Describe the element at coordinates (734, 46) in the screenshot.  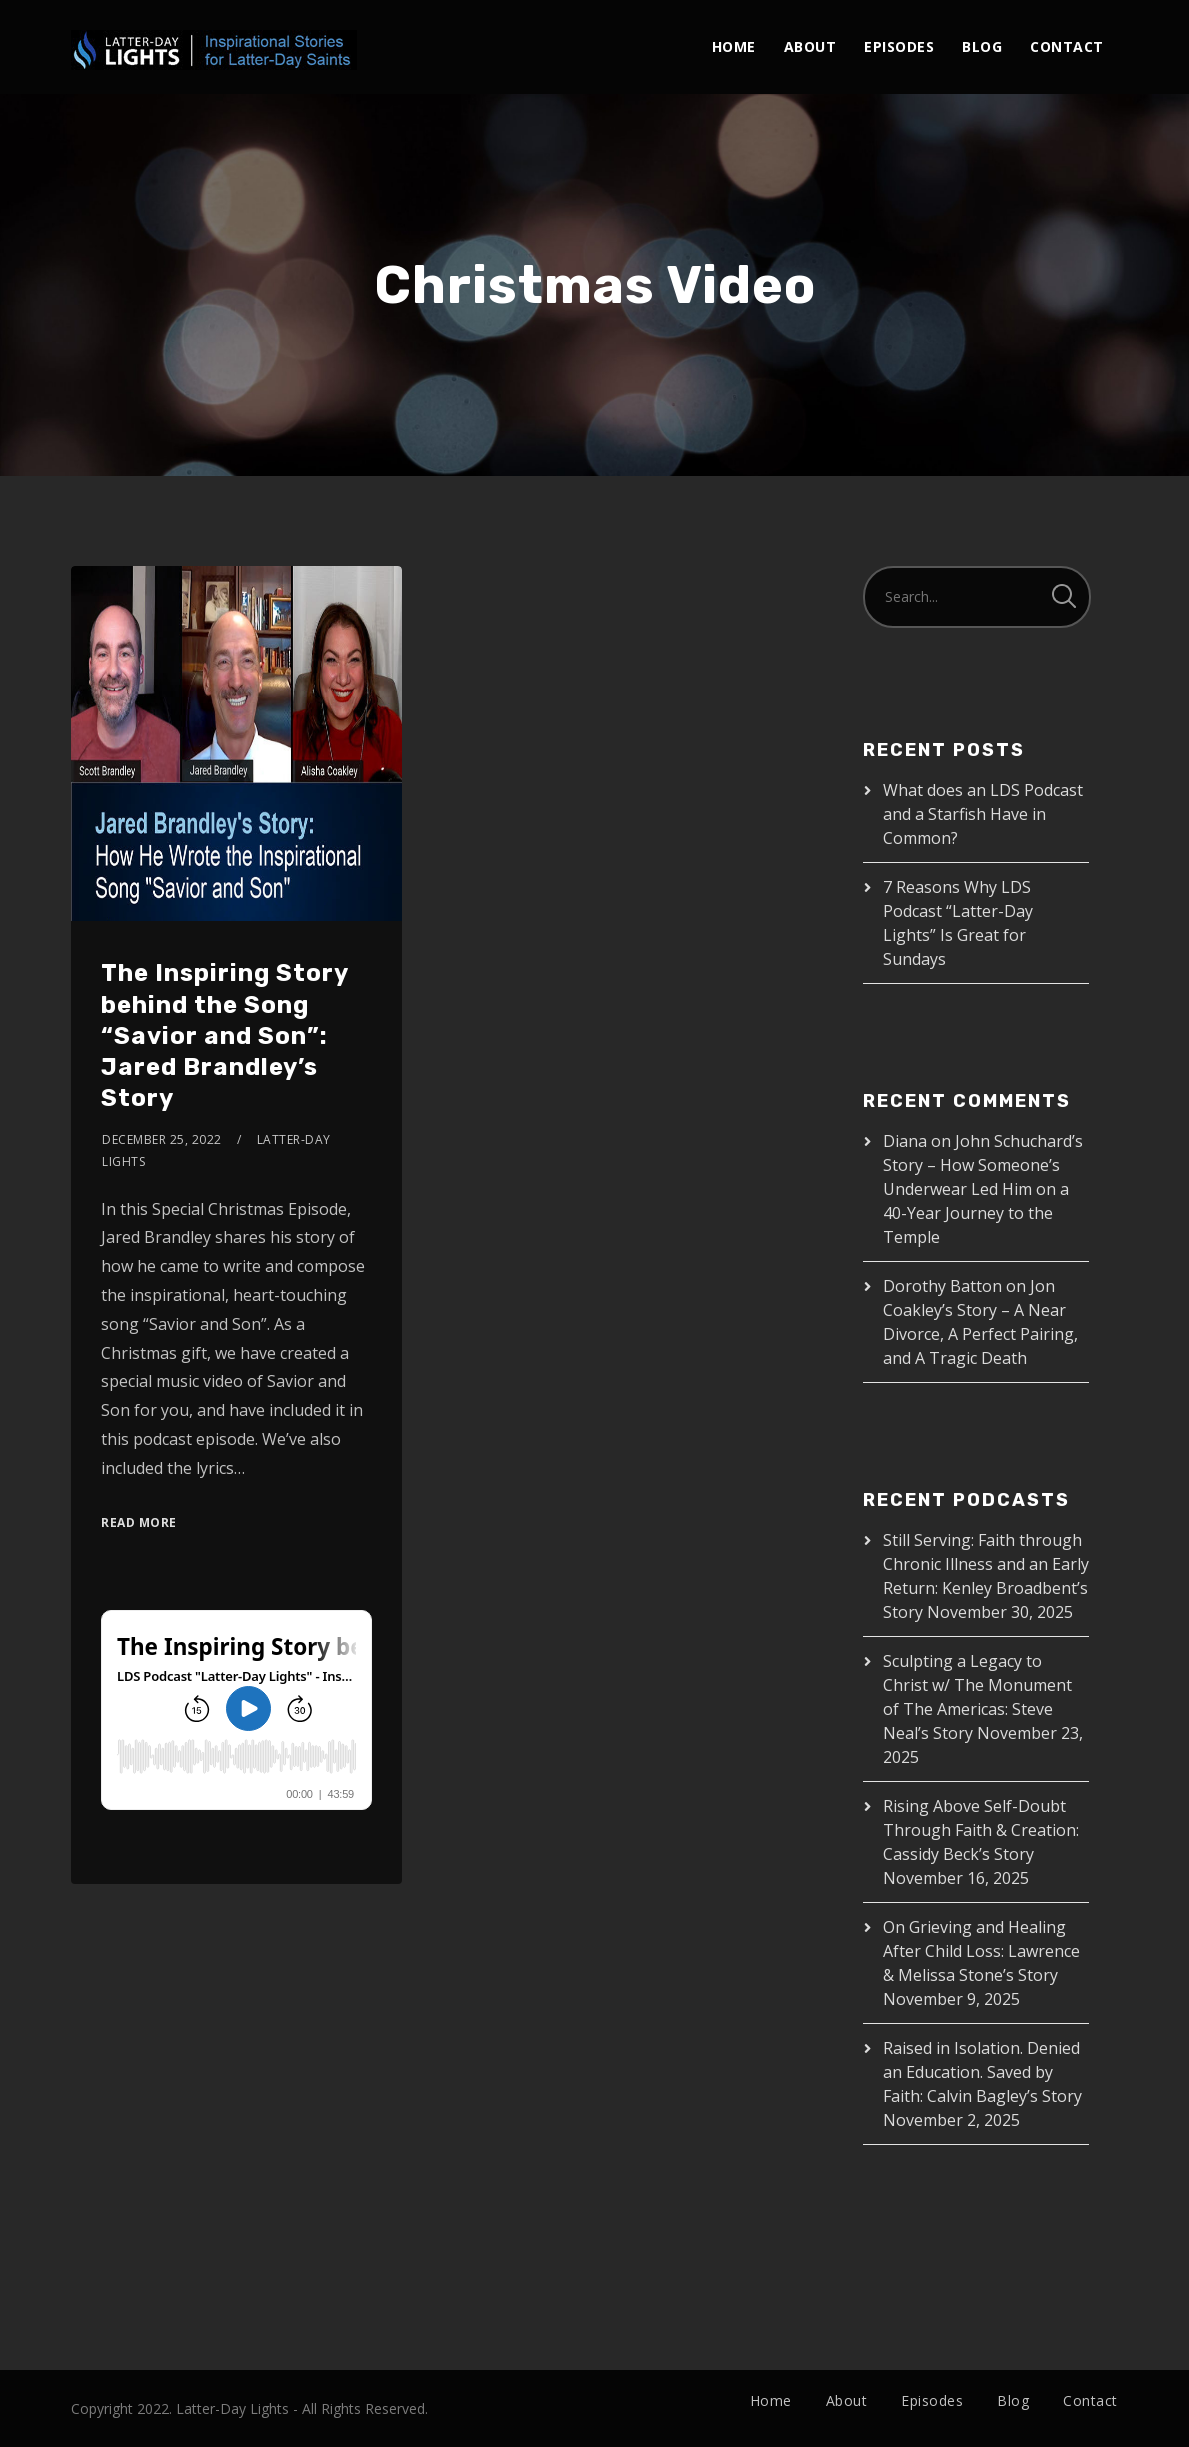
I see `Home` at that location.